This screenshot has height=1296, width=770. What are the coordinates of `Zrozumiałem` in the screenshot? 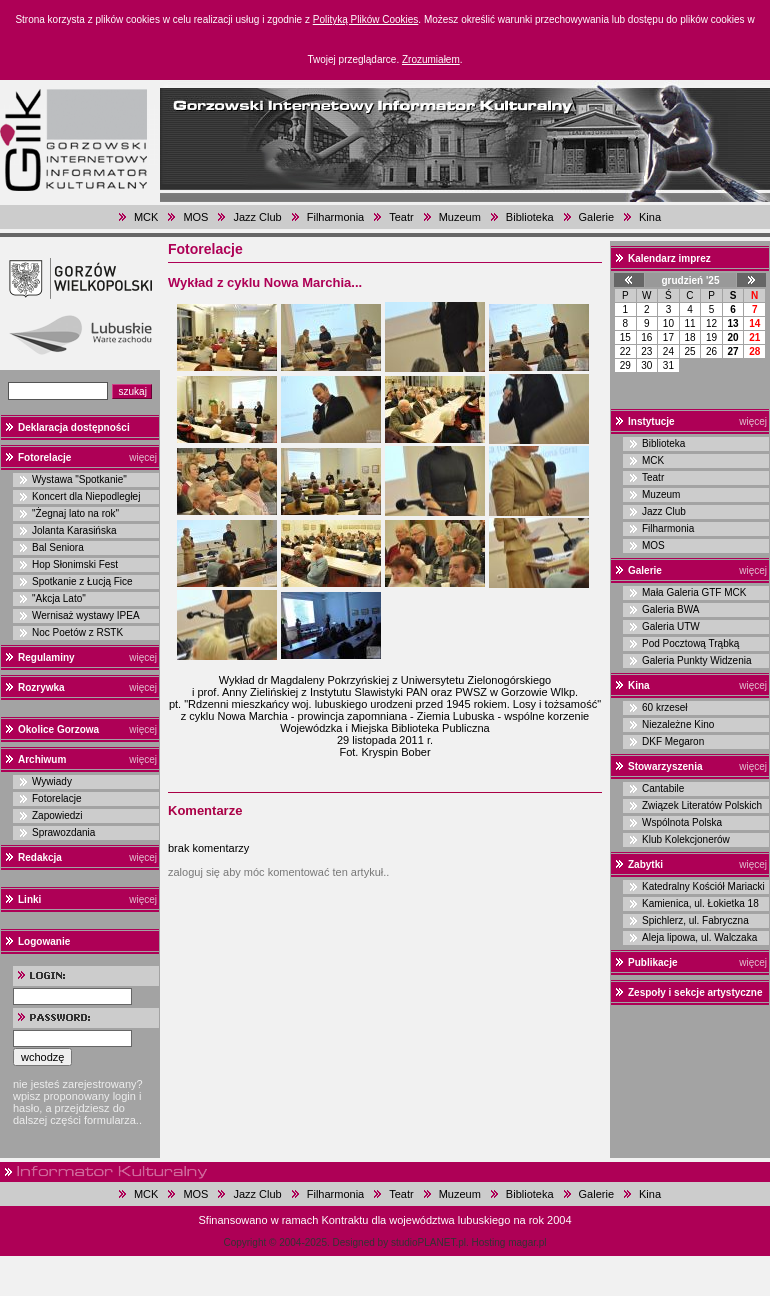 It's located at (431, 59).